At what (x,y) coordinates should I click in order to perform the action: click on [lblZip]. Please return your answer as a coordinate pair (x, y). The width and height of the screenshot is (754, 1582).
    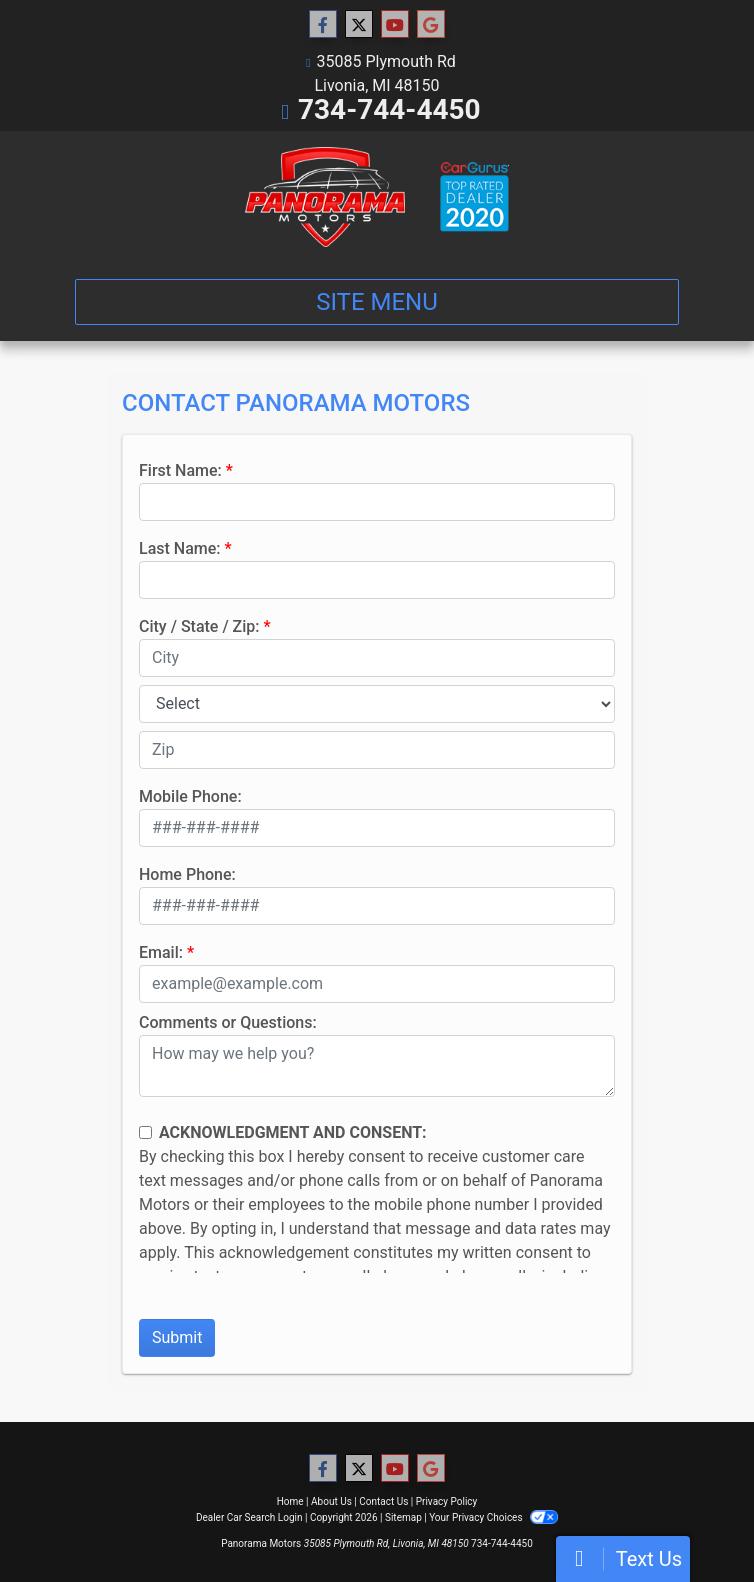
    Looking at the image, I should click on (377, 750).